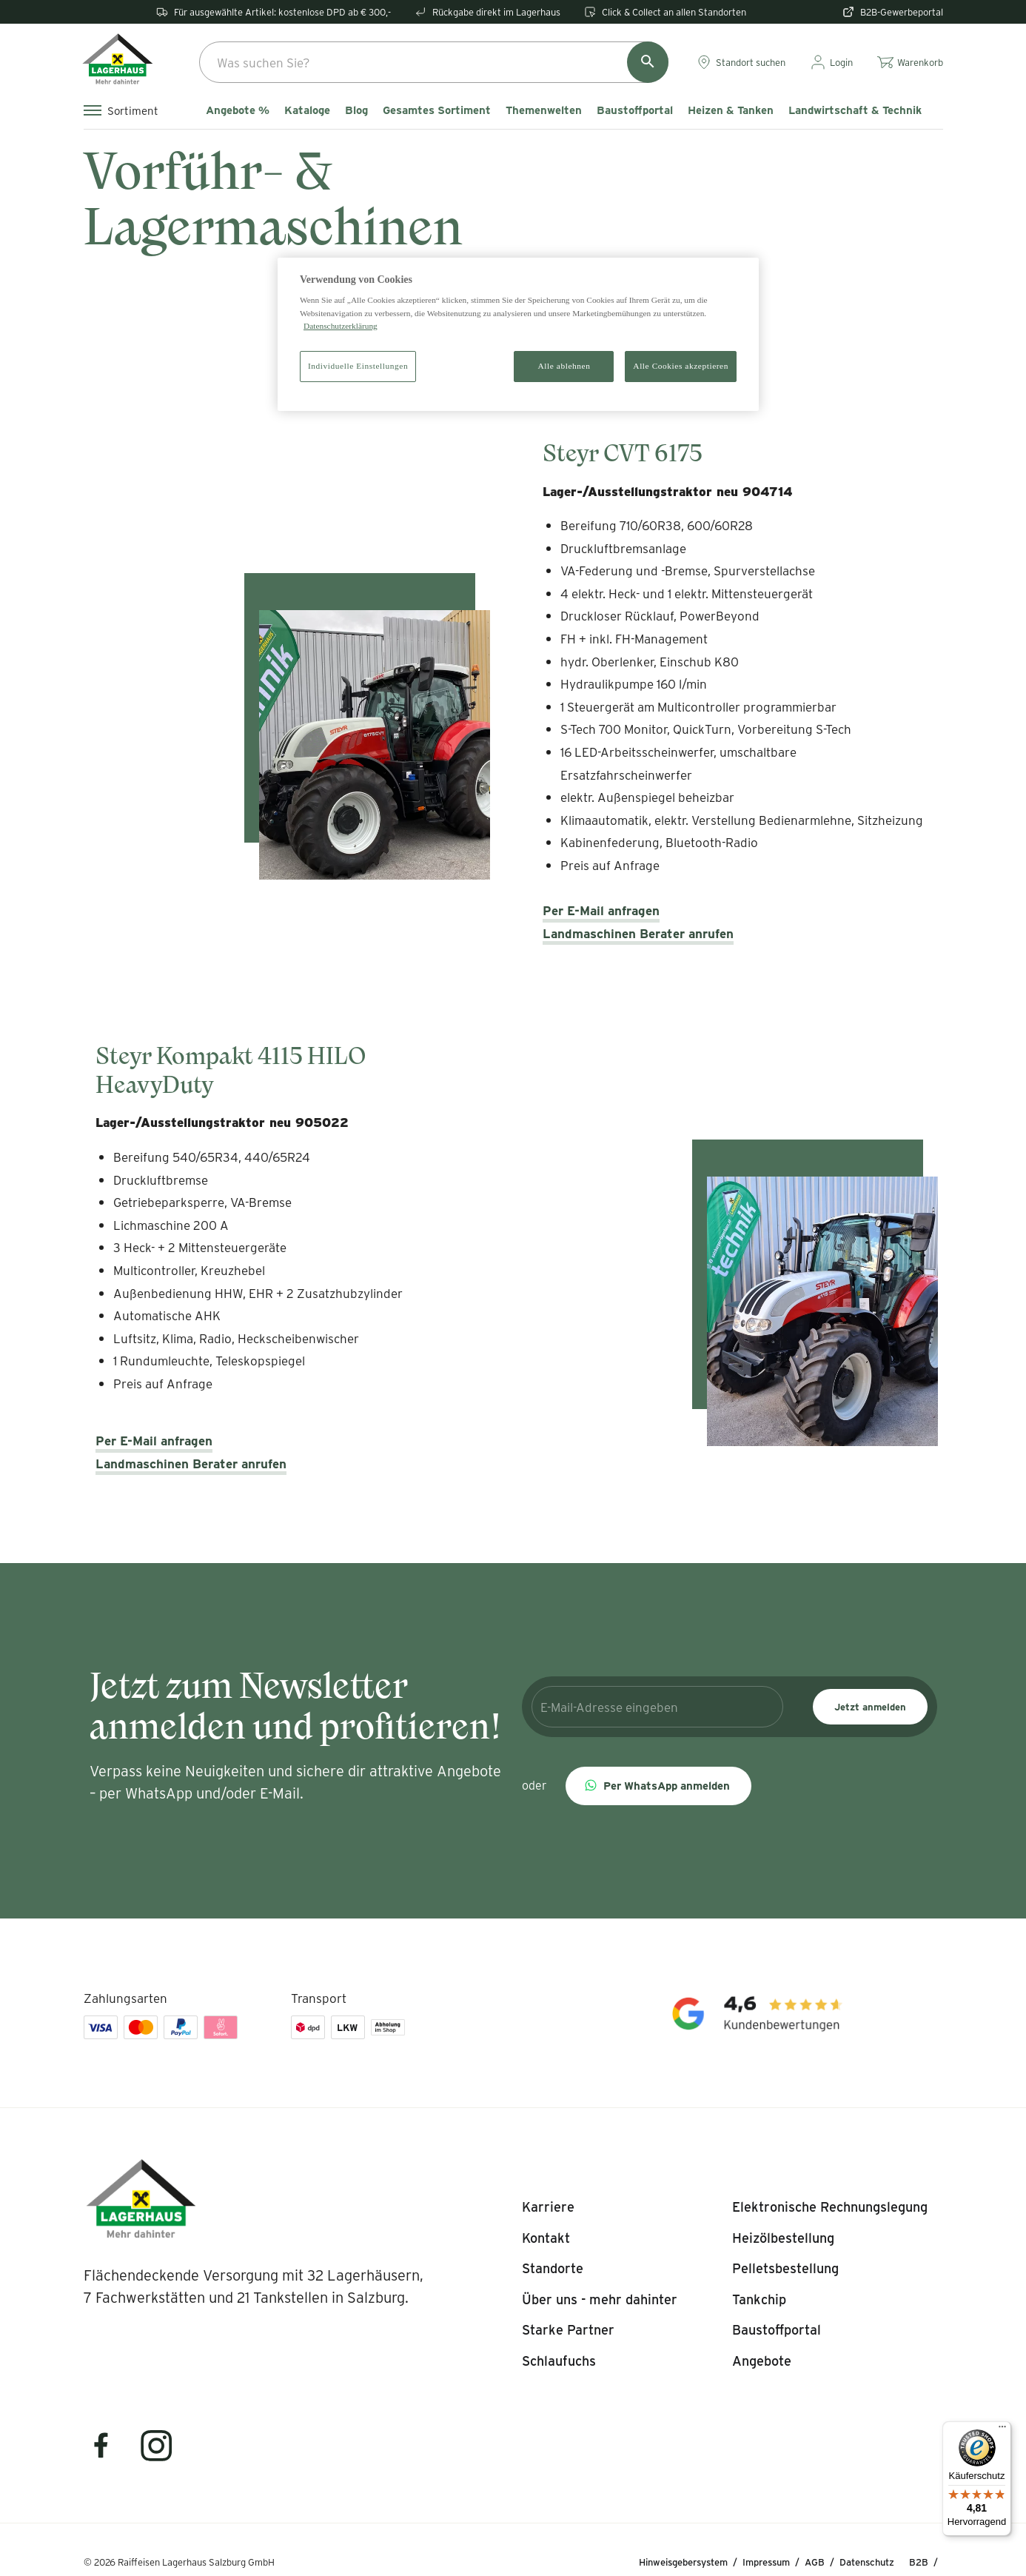 This screenshot has height=2576, width=1026. Describe the element at coordinates (358, 365) in the screenshot. I see `Individuelle Einstellungen` at that location.